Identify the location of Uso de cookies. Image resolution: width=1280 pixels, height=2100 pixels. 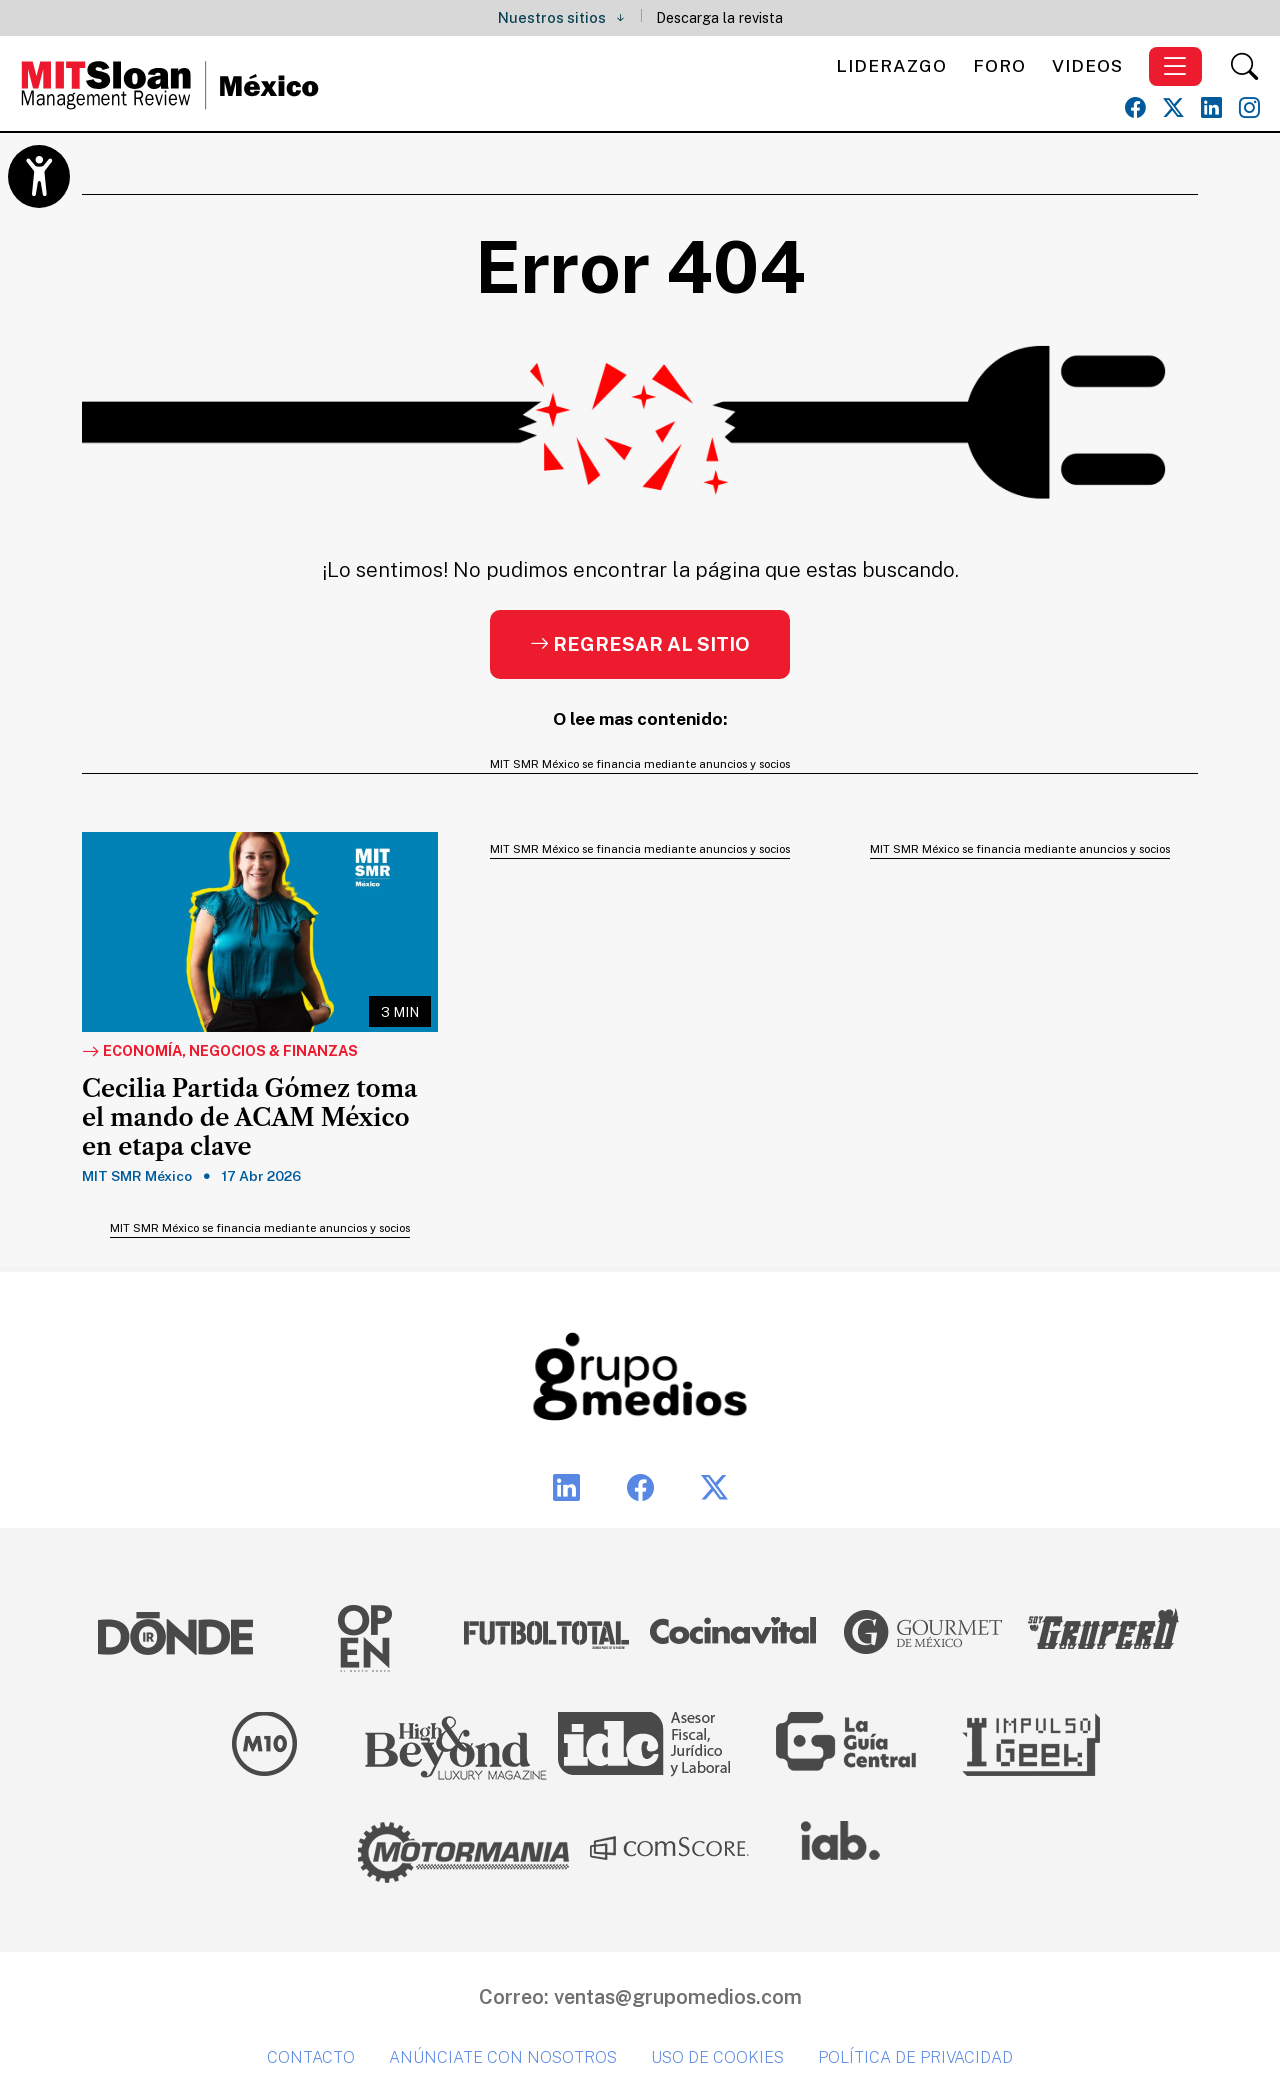
(717, 2057).